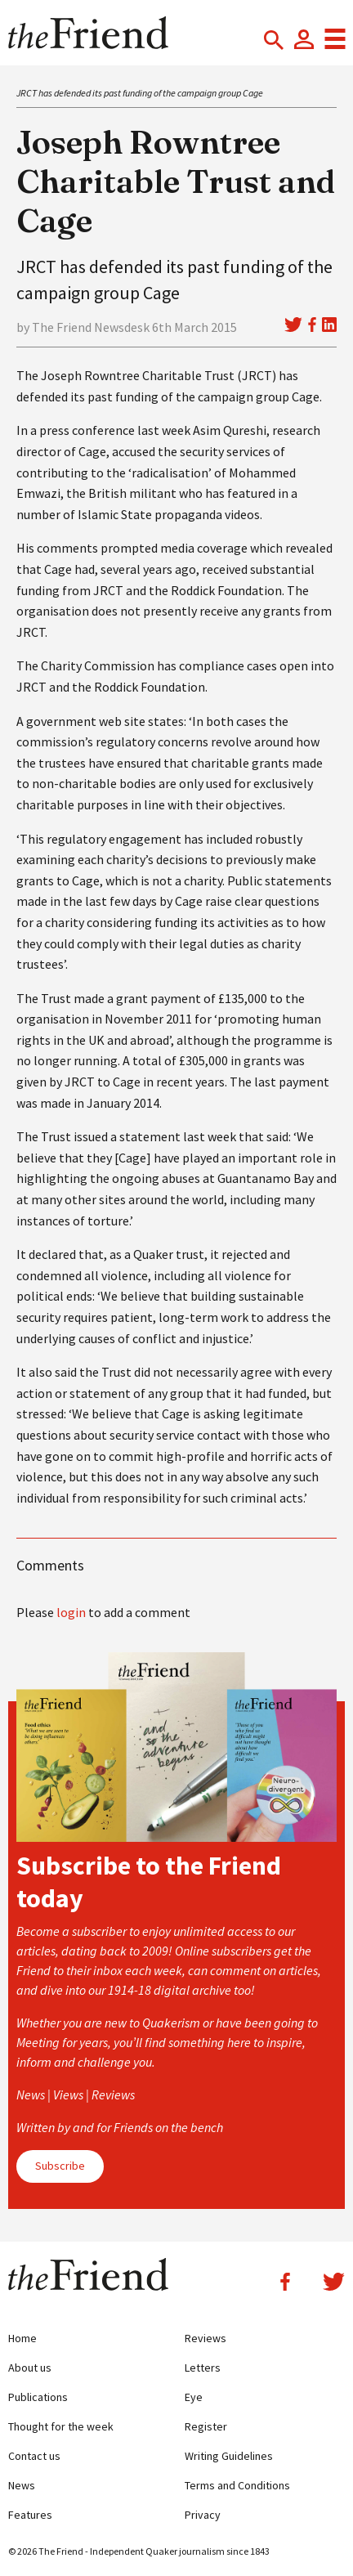  What do you see at coordinates (21, 2485) in the screenshot?
I see `News` at bounding box center [21, 2485].